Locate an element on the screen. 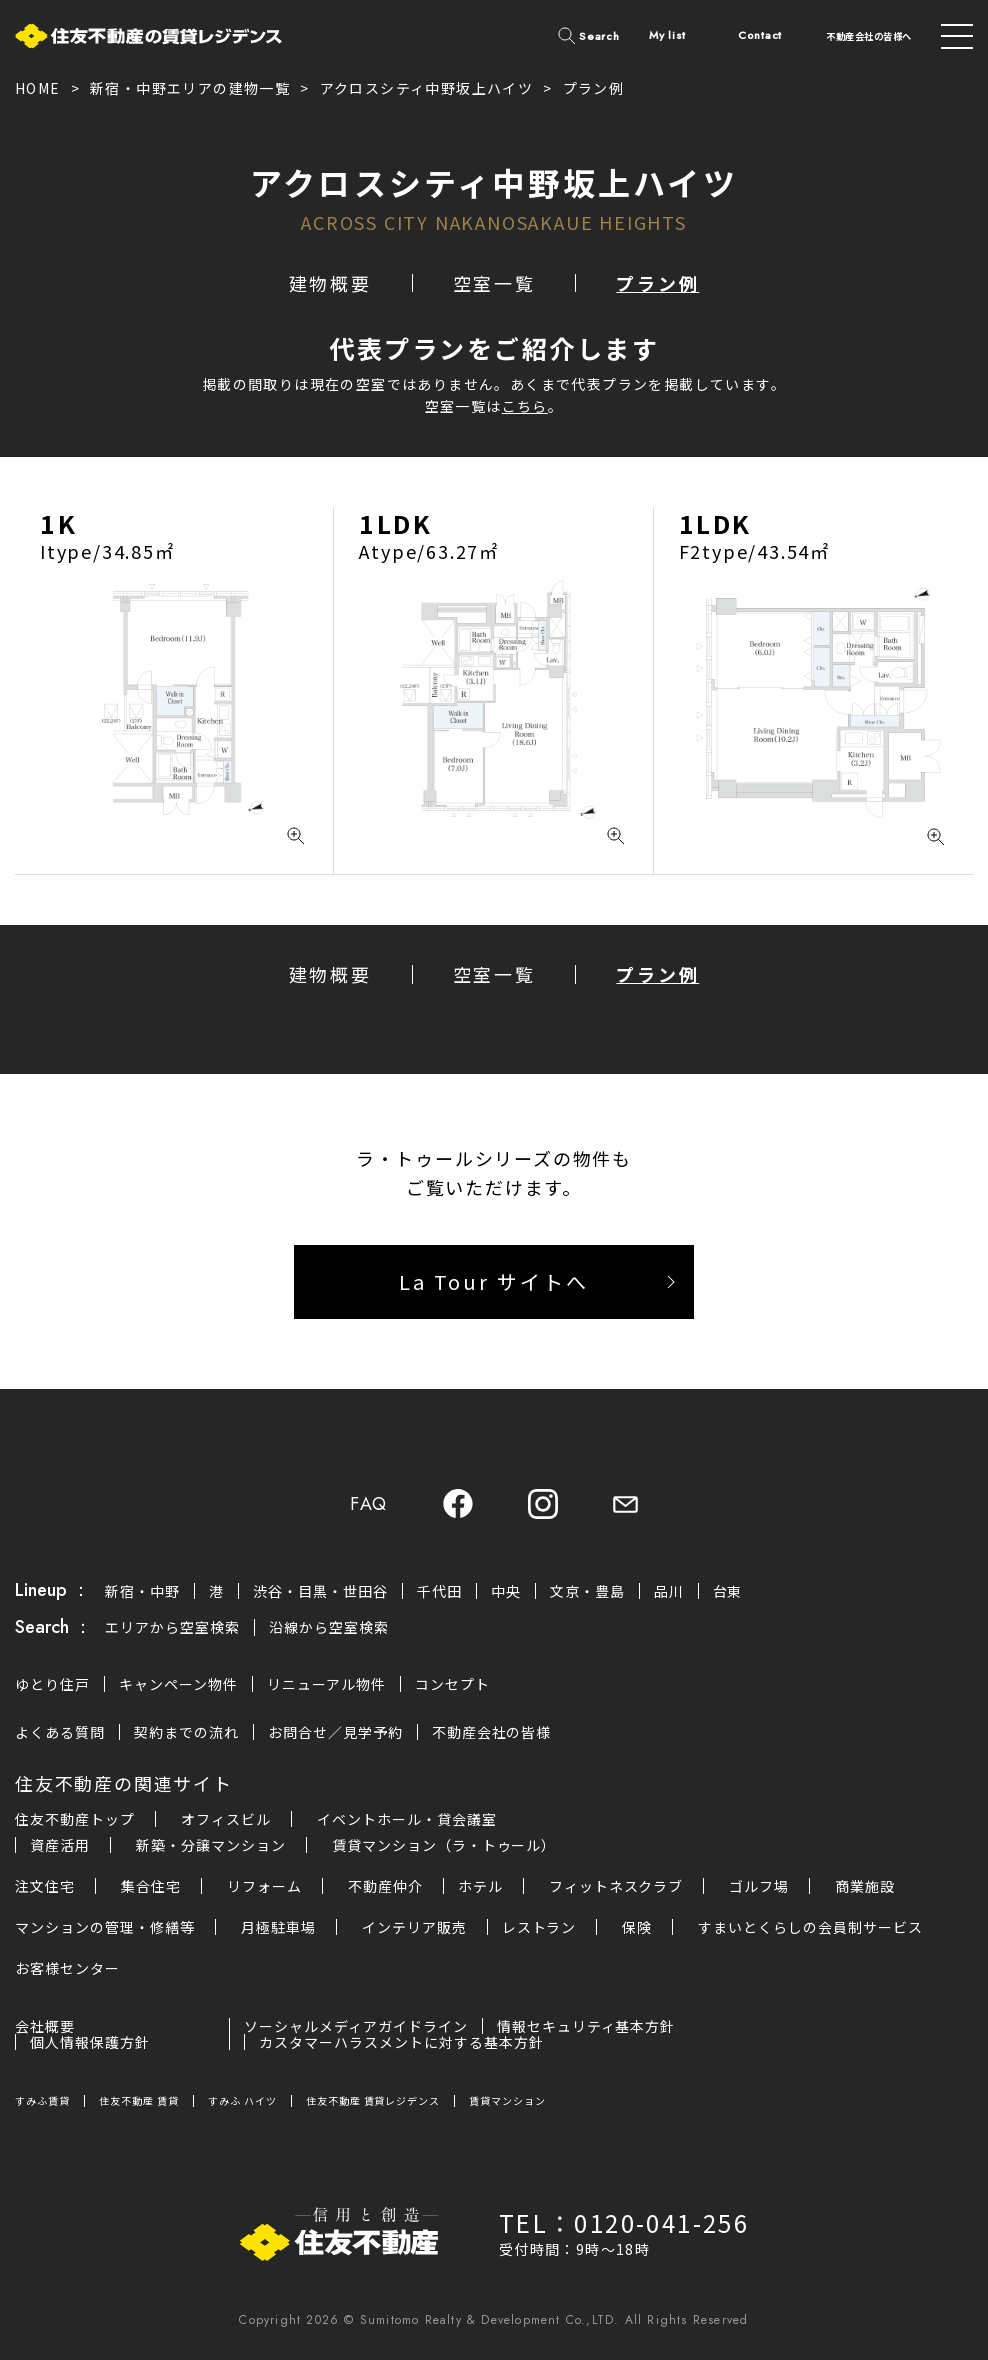  アクロスシティ中野坂上ハイツ is located at coordinates (427, 88).